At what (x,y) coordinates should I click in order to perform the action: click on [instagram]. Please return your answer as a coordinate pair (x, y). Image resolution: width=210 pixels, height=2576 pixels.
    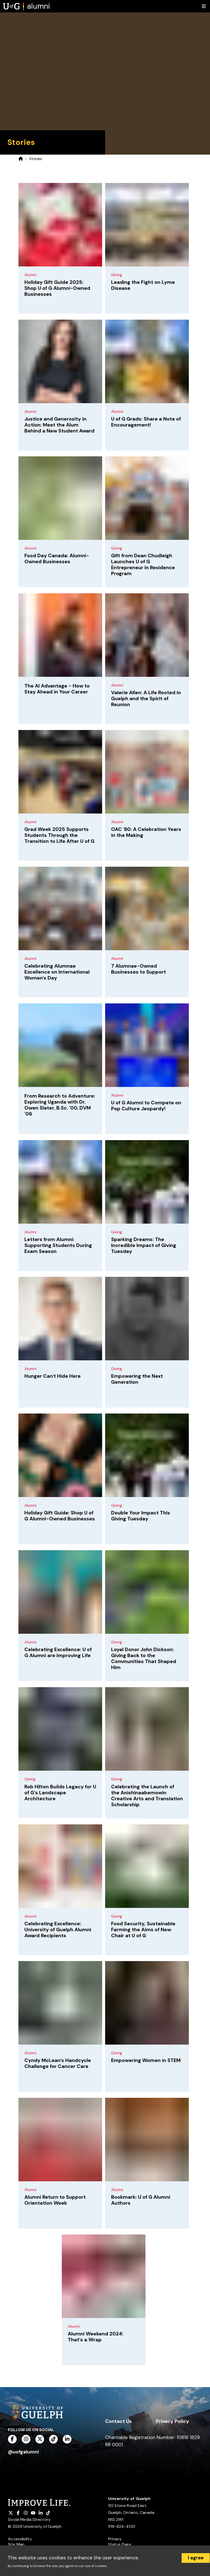
    Looking at the image, I should click on (26, 2439).